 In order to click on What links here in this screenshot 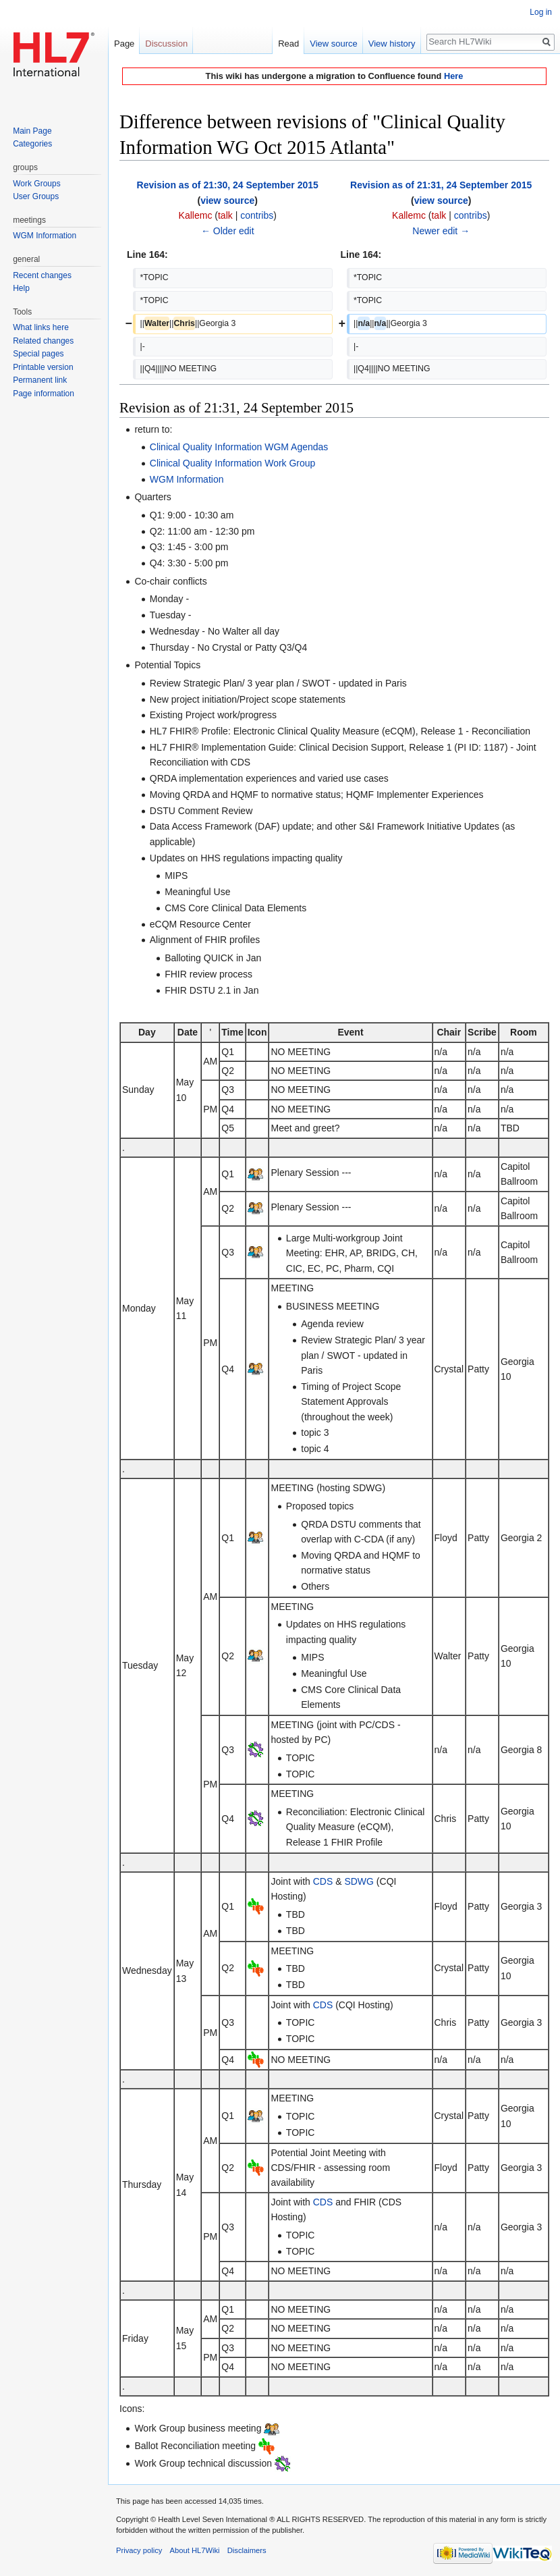, I will do `click(41, 327)`.